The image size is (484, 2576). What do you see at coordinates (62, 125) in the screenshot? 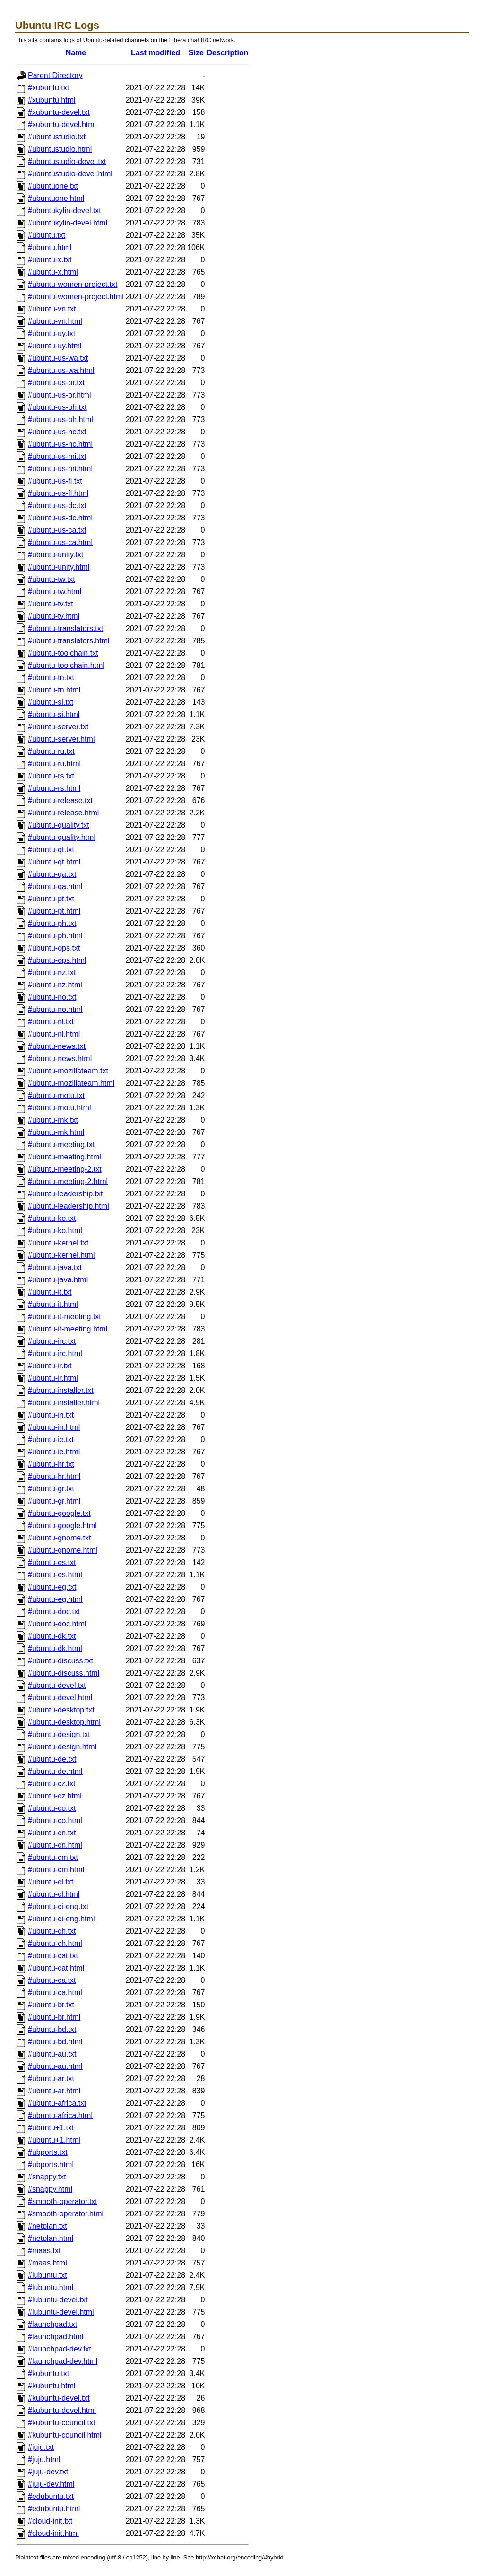
I see `#xubuntu-devel.html` at bounding box center [62, 125].